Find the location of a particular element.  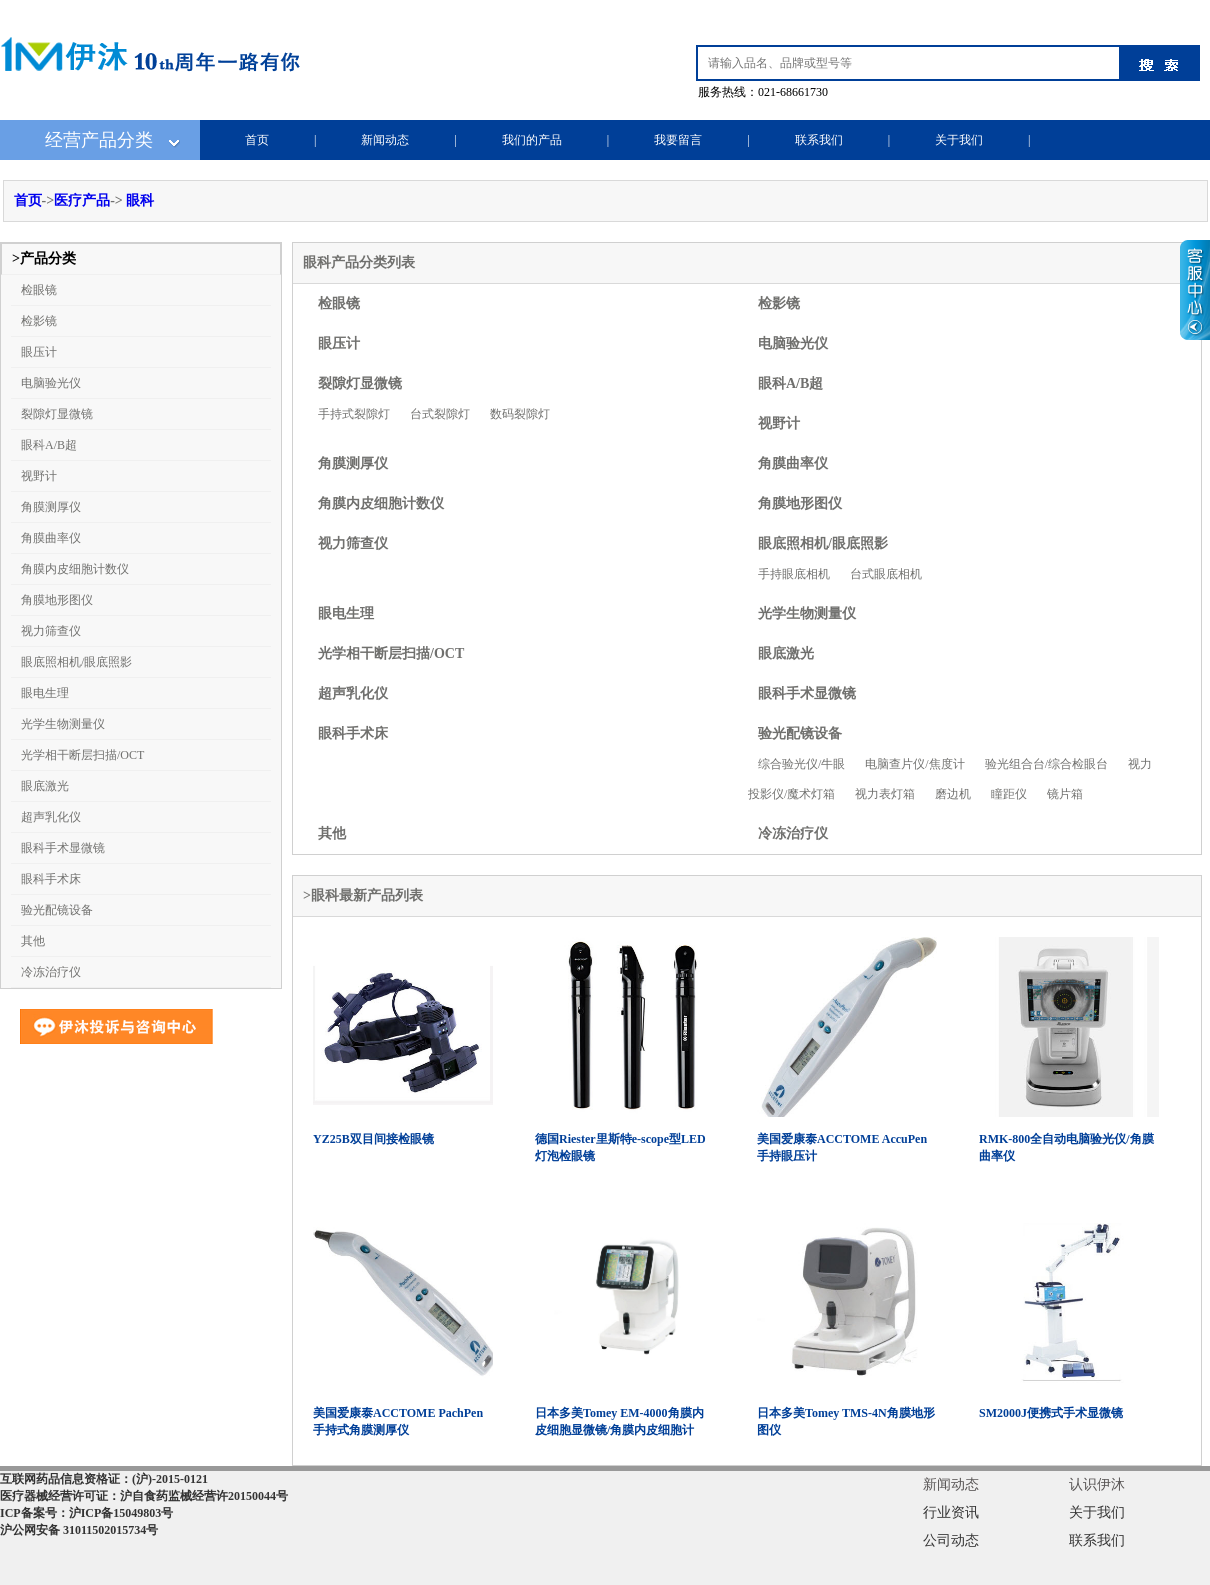

行业资讯 is located at coordinates (951, 1512).